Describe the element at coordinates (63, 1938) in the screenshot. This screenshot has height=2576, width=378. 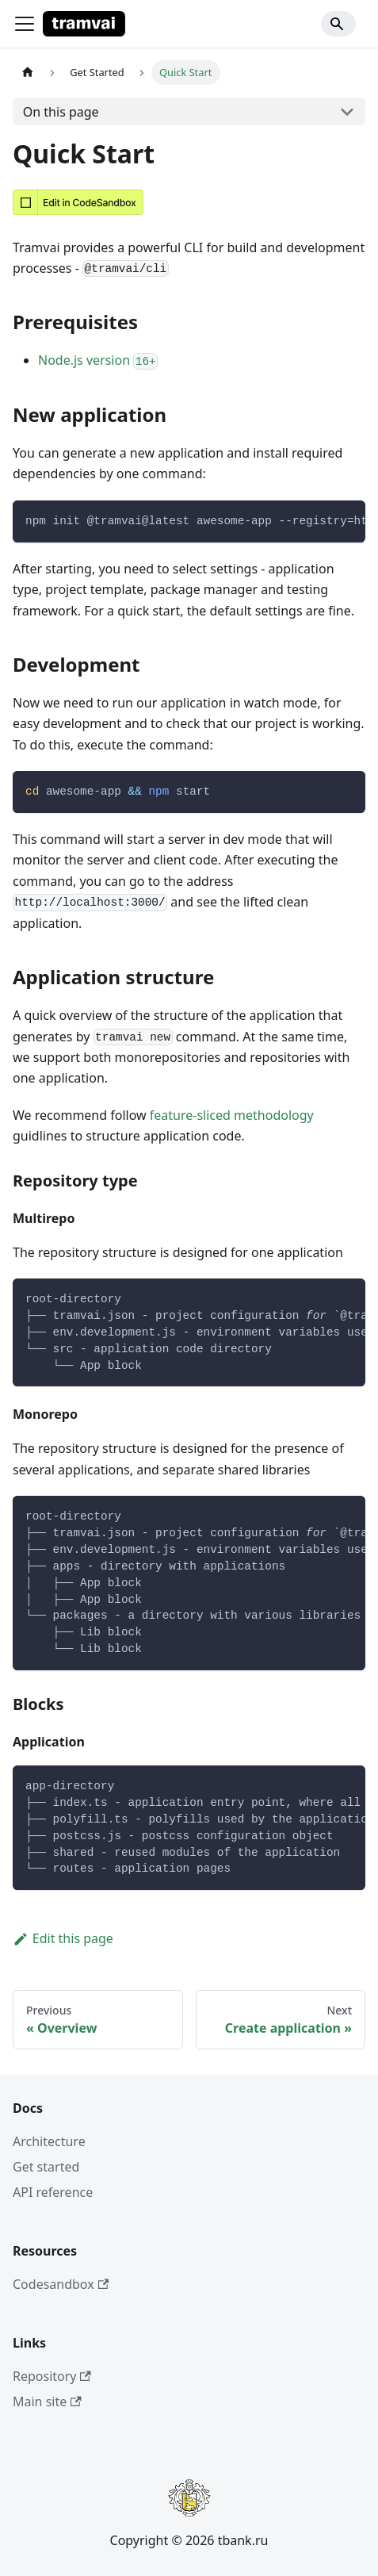
I see `Edit this page` at that location.